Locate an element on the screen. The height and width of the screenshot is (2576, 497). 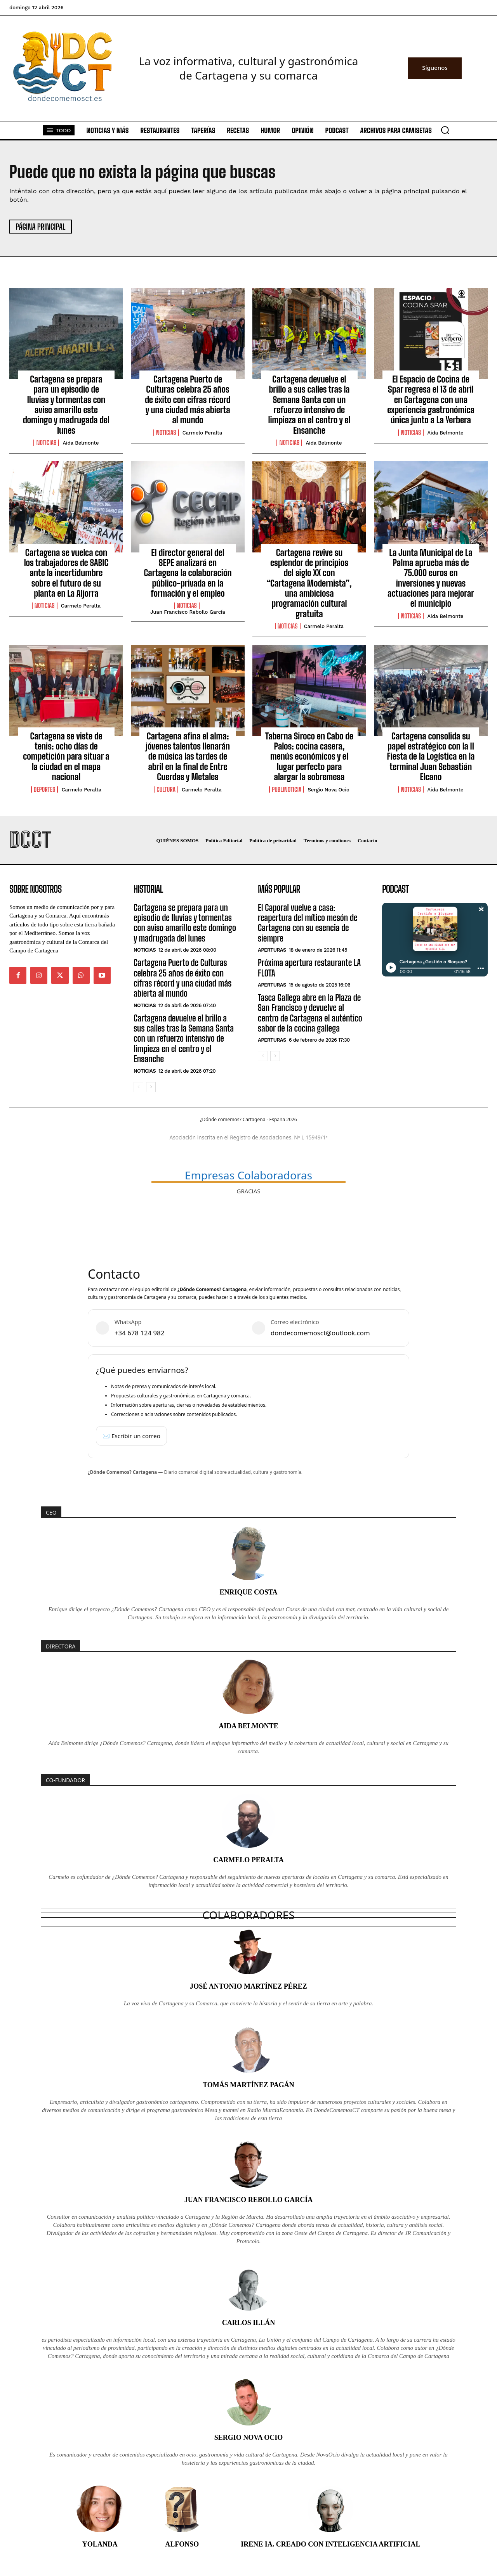
Taberna Siroco en Cabo de Palos: cocina casera, menús económicos y el lugar perfecto para alargar la sobremesa is located at coordinates (309, 756).